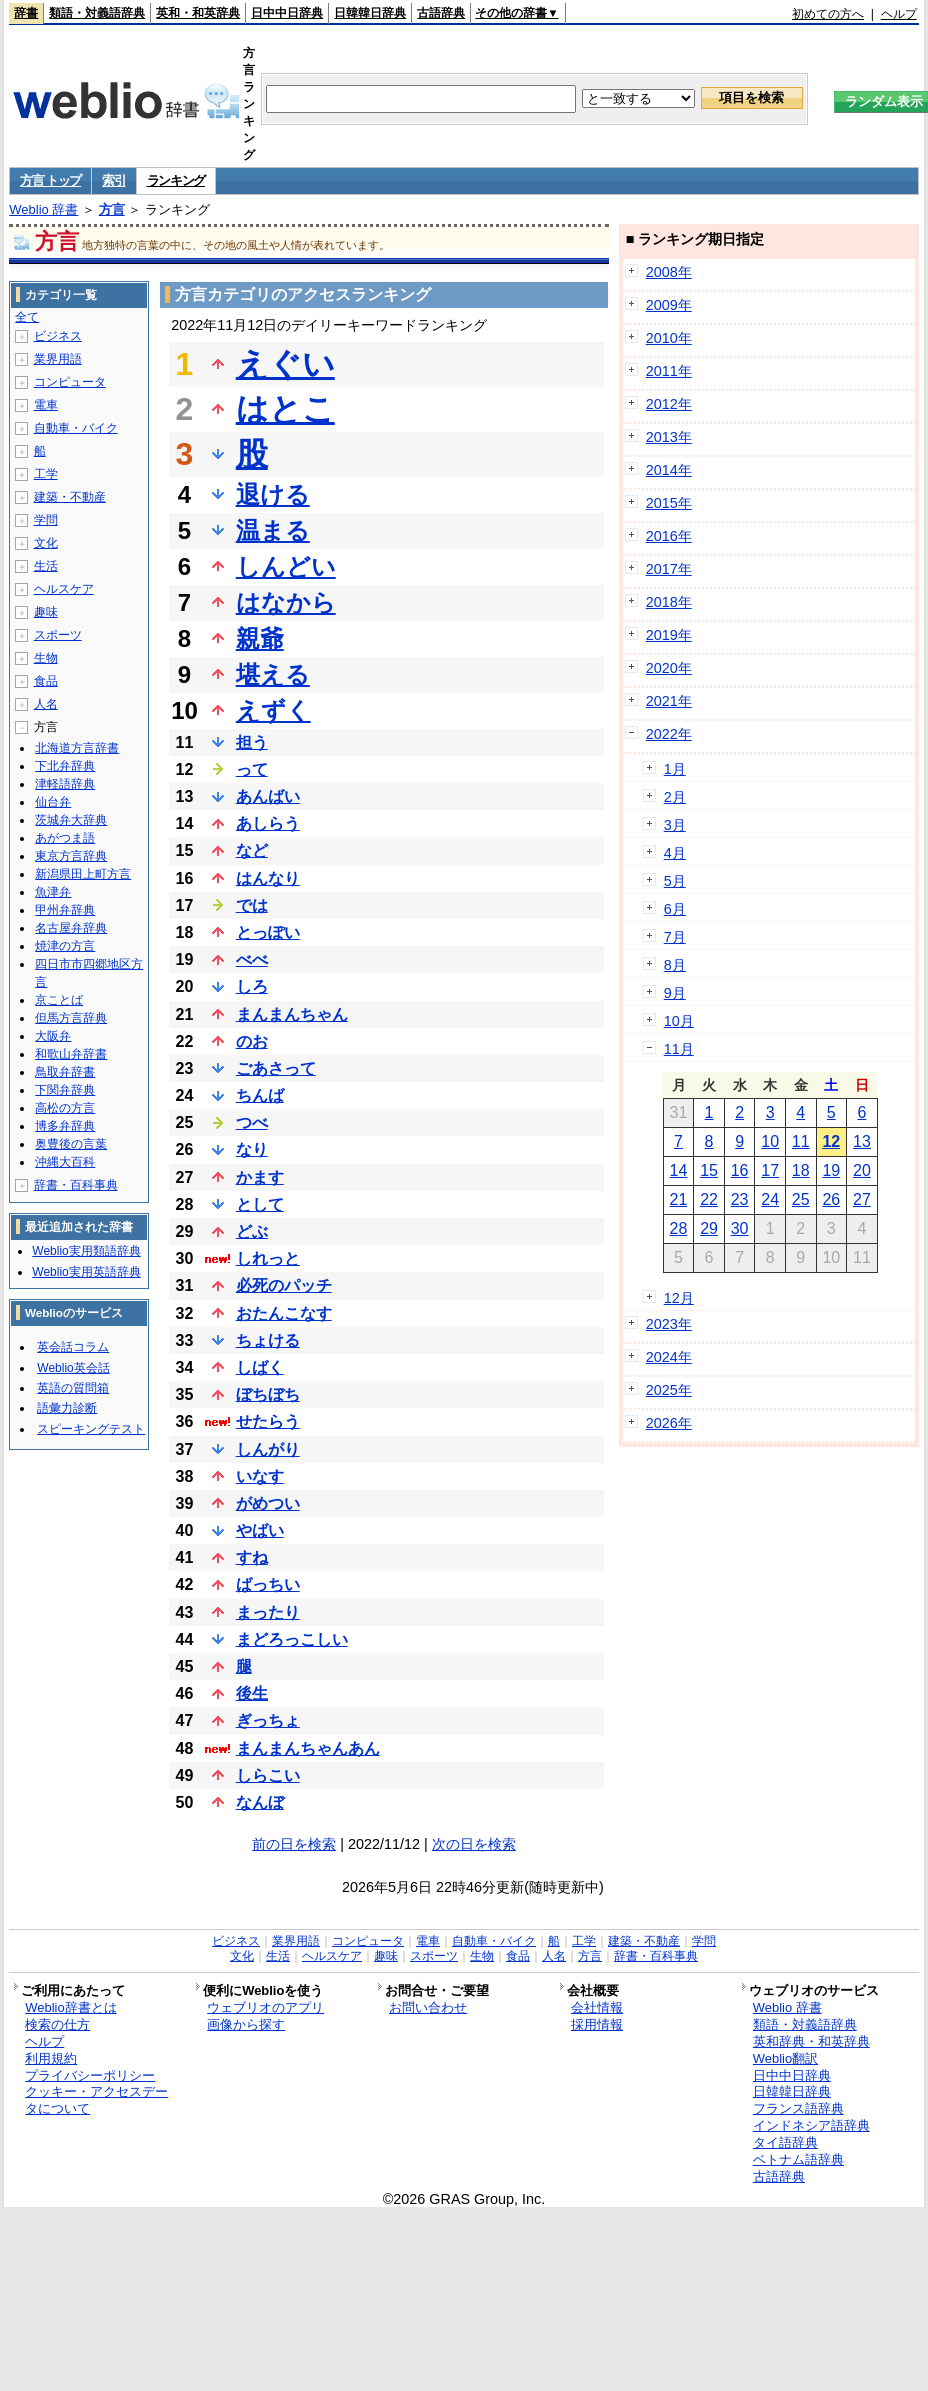 The image size is (928, 2391). I want to click on 11月, so click(679, 1049).